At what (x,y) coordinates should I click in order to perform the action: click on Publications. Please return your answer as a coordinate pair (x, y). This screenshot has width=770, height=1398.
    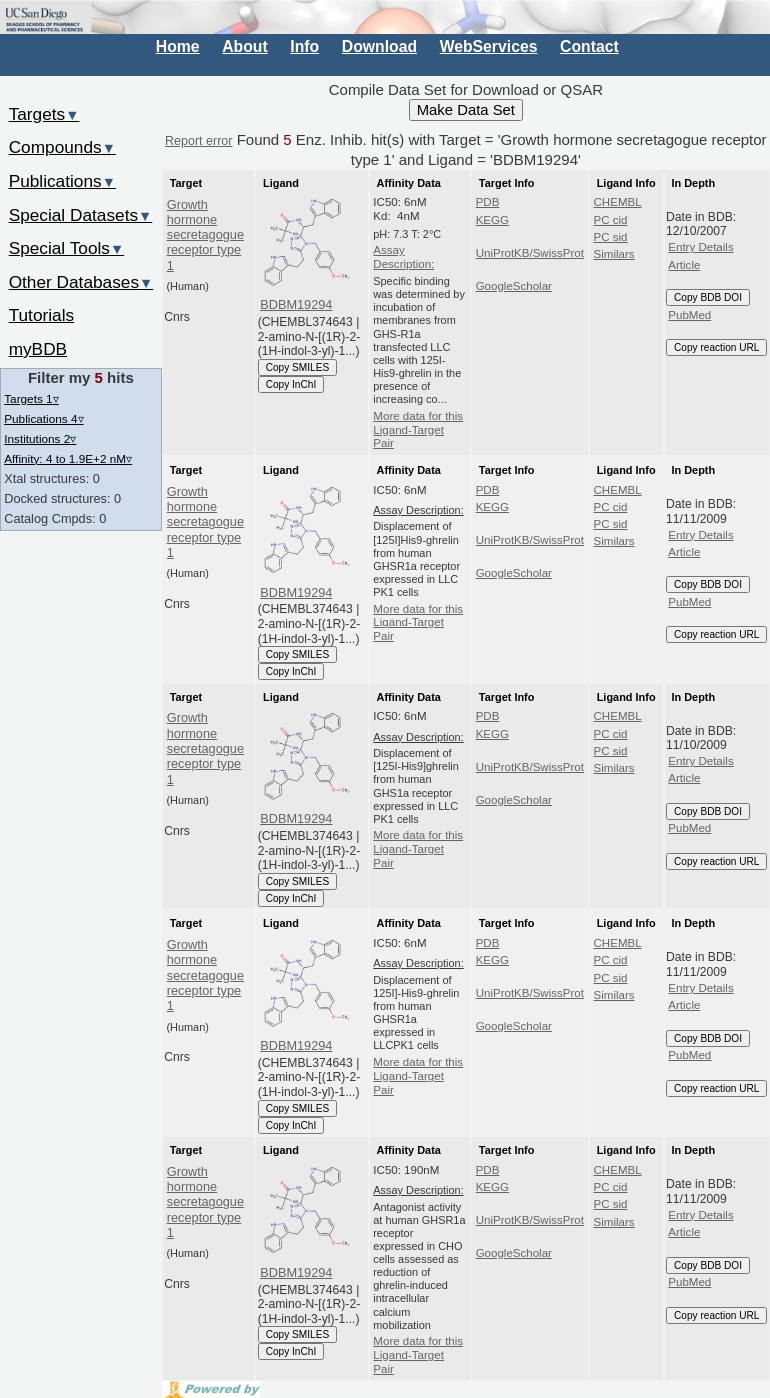
    Looking at the image, I should click on (62, 181).